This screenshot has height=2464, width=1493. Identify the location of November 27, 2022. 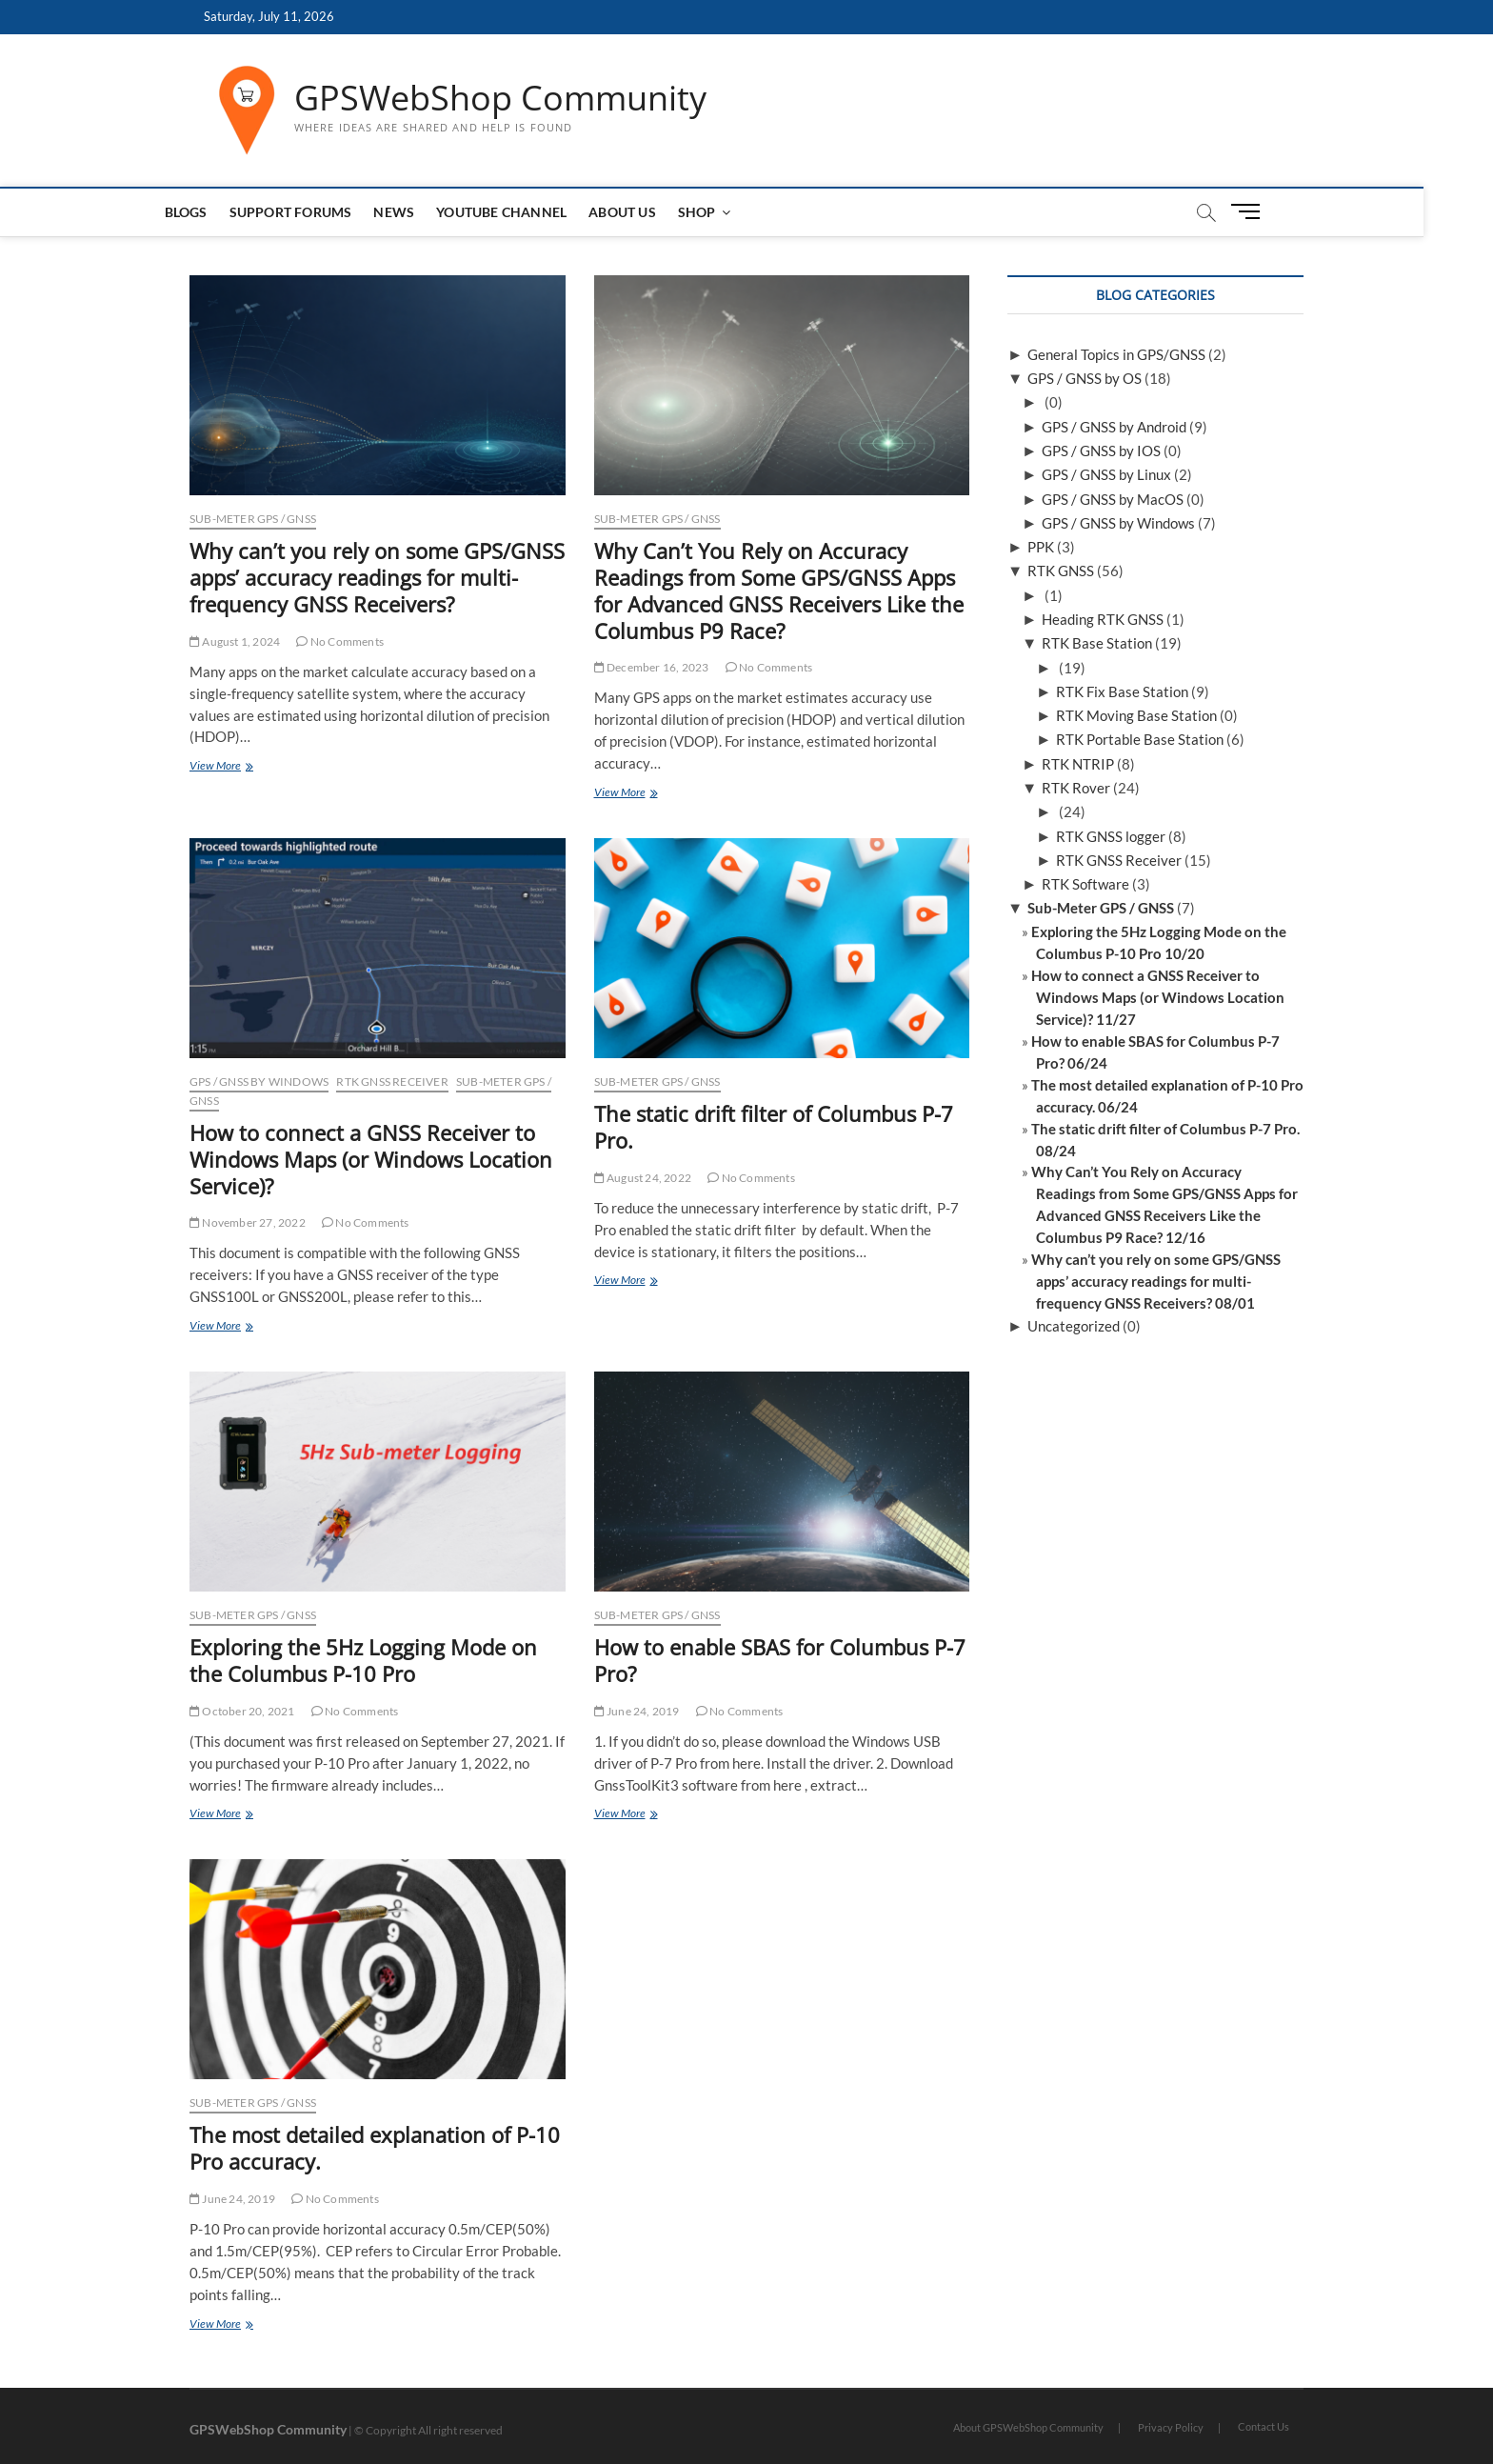
(247, 1222).